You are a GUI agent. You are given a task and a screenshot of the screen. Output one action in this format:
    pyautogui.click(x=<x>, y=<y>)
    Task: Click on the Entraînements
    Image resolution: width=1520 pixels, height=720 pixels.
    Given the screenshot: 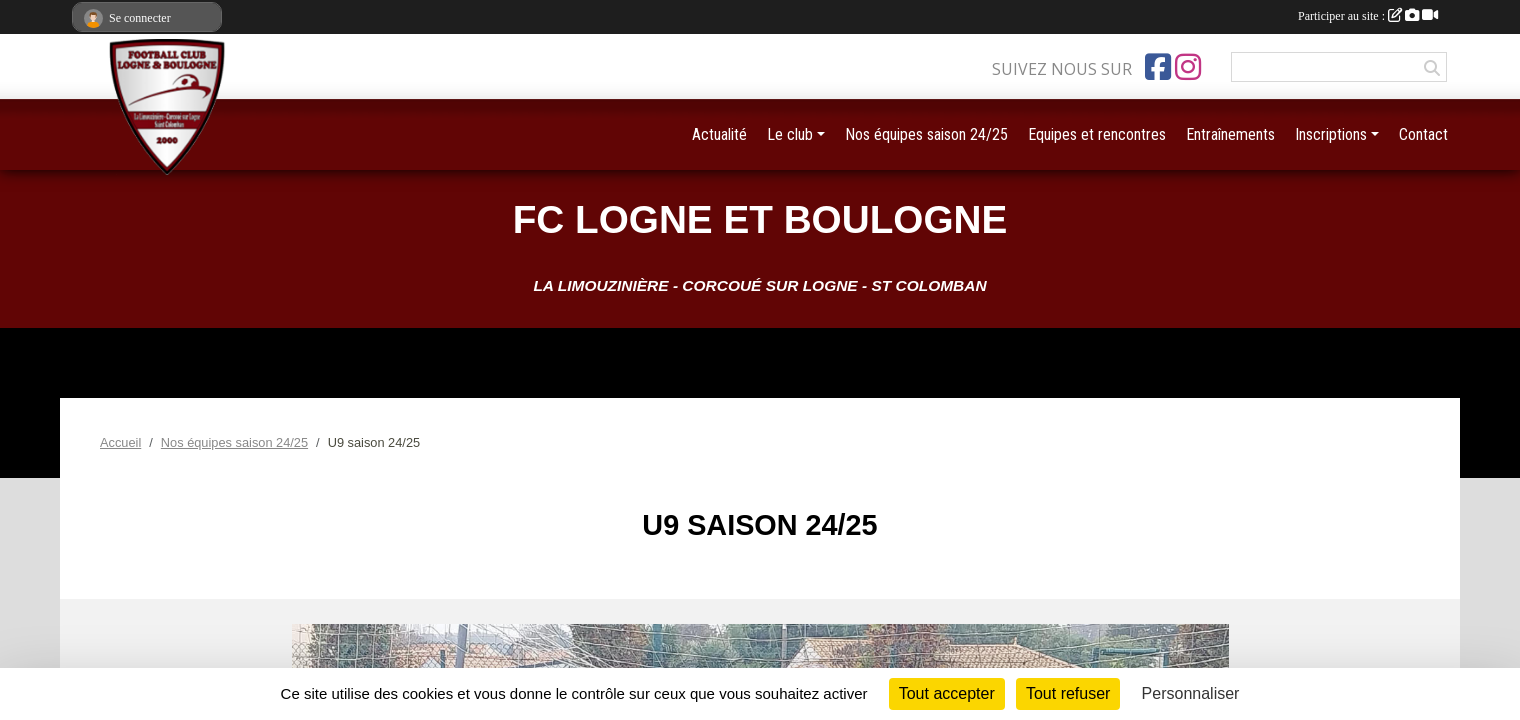 What is the action you would take?
    pyautogui.click(x=1230, y=134)
    